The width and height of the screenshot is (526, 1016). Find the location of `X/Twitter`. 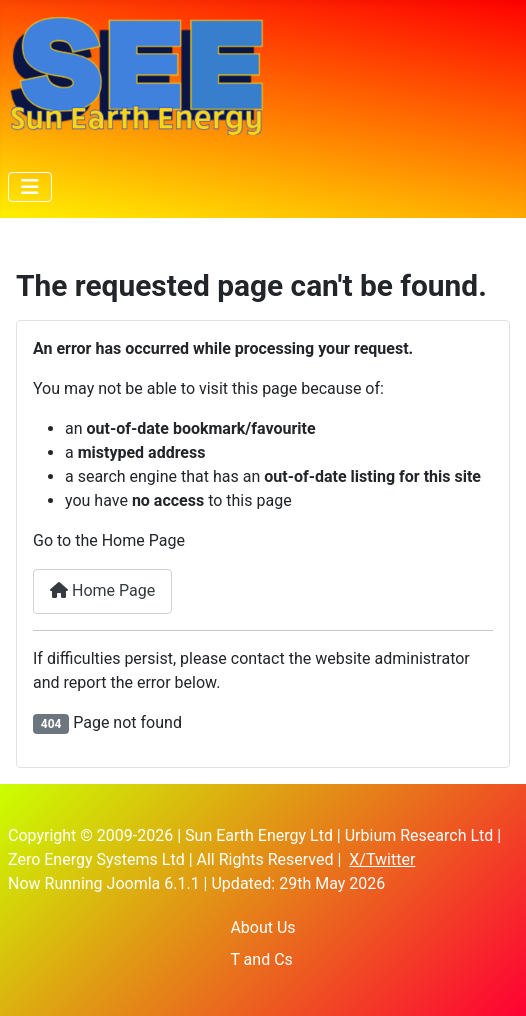

X/Twitter is located at coordinates (382, 859).